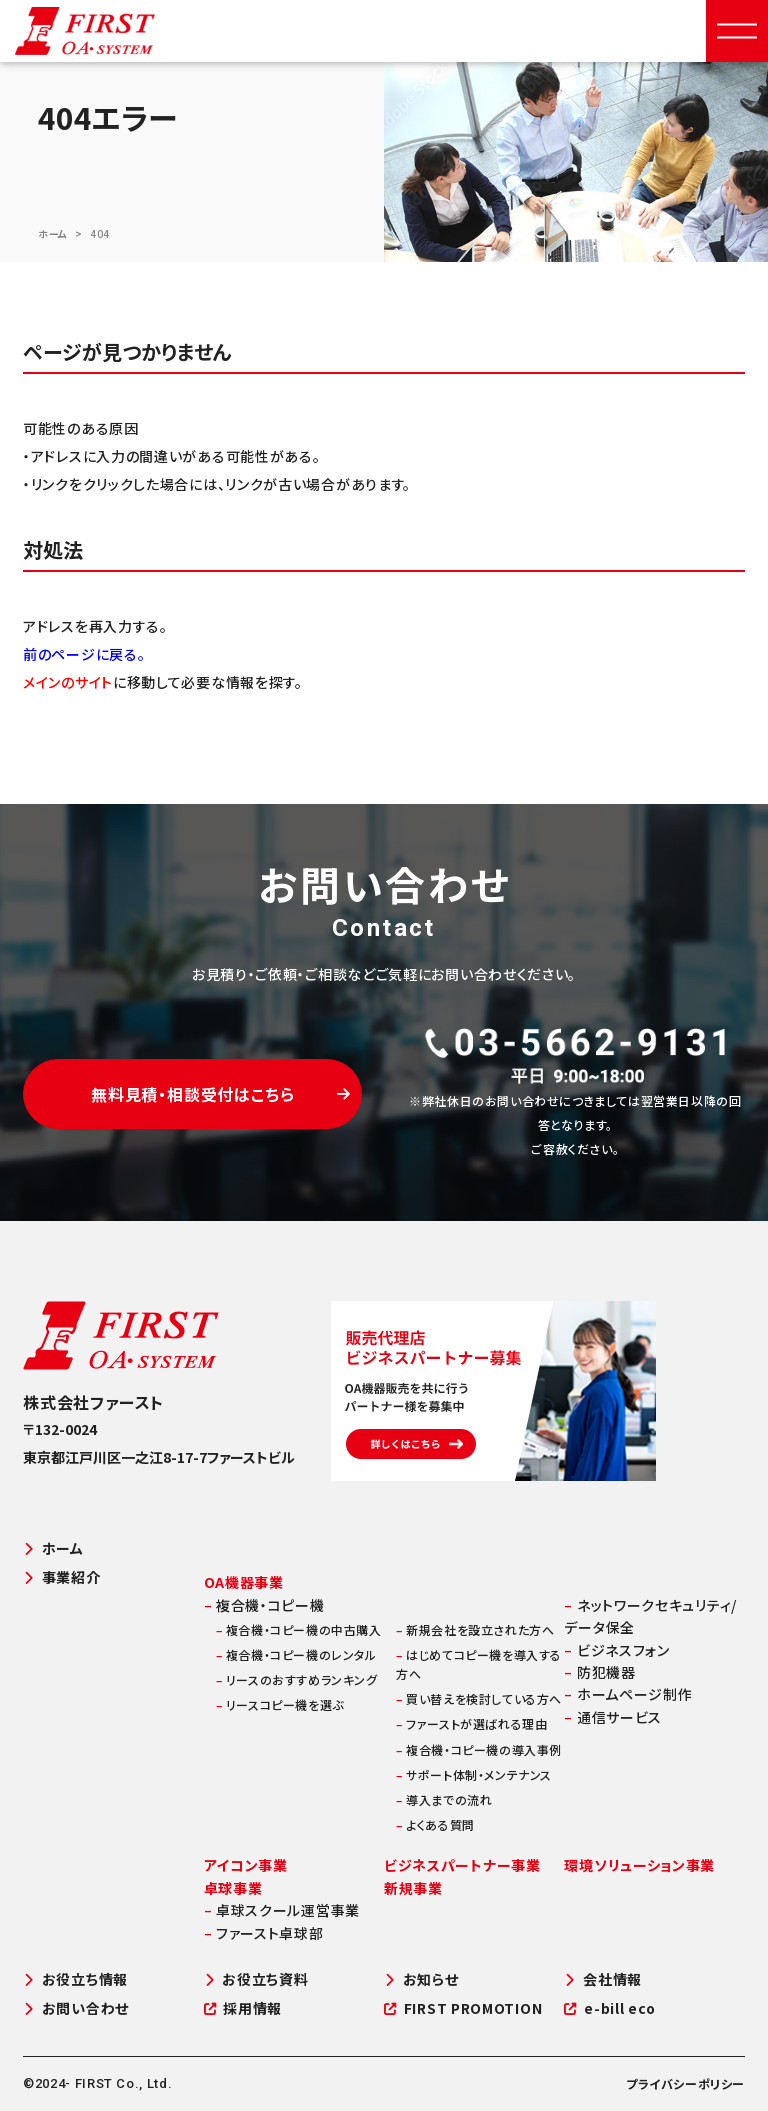  I want to click on プライバシーポリシー, so click(685, 2083).